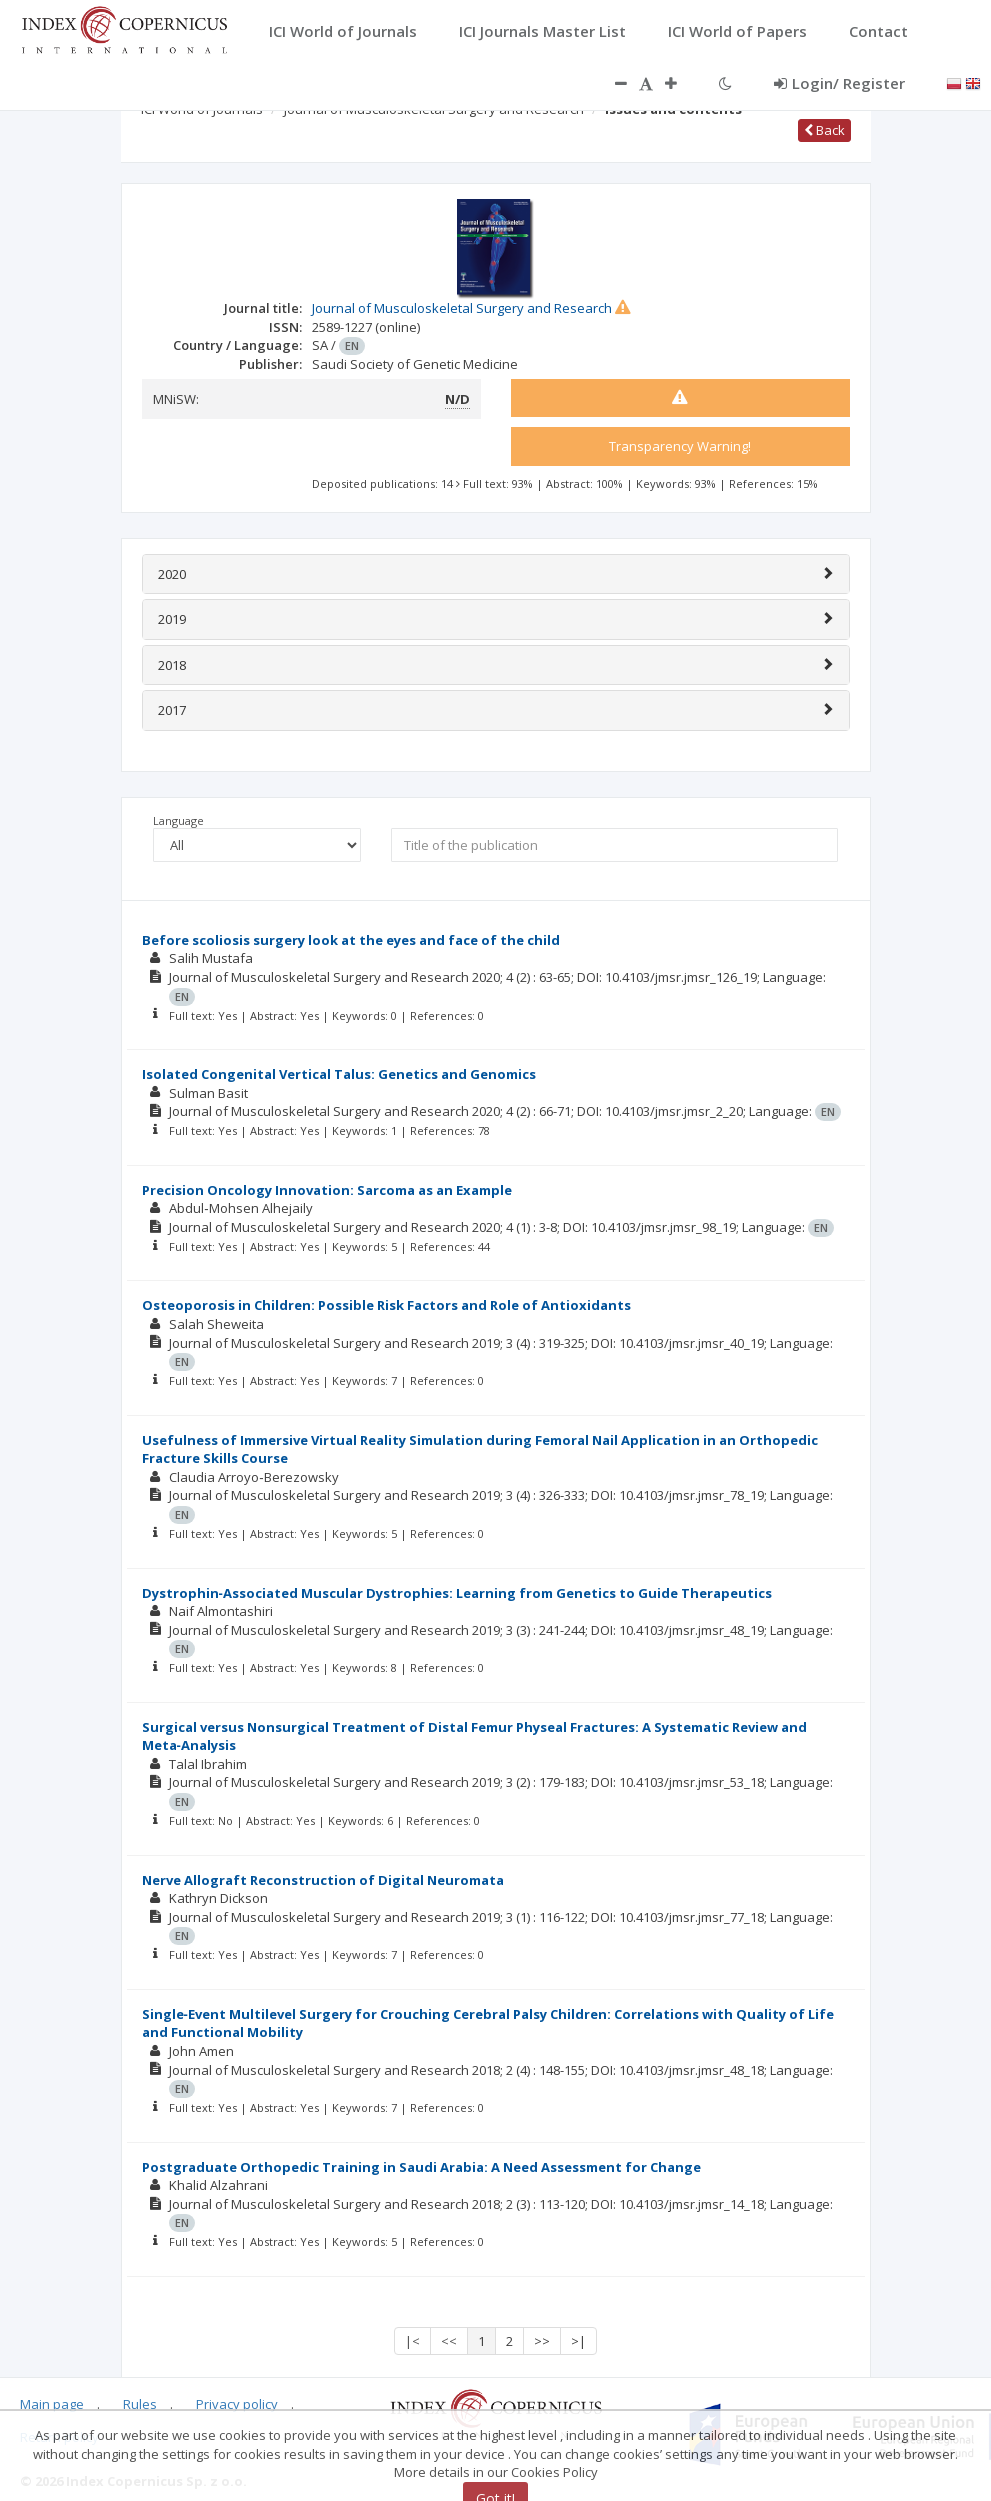 Image resolution: width=991 pixels, height=2501 pixels. What do you see at coordinates (542, 2341) in the screenshot?
I see `>>` at bounding box center [542, 2341].